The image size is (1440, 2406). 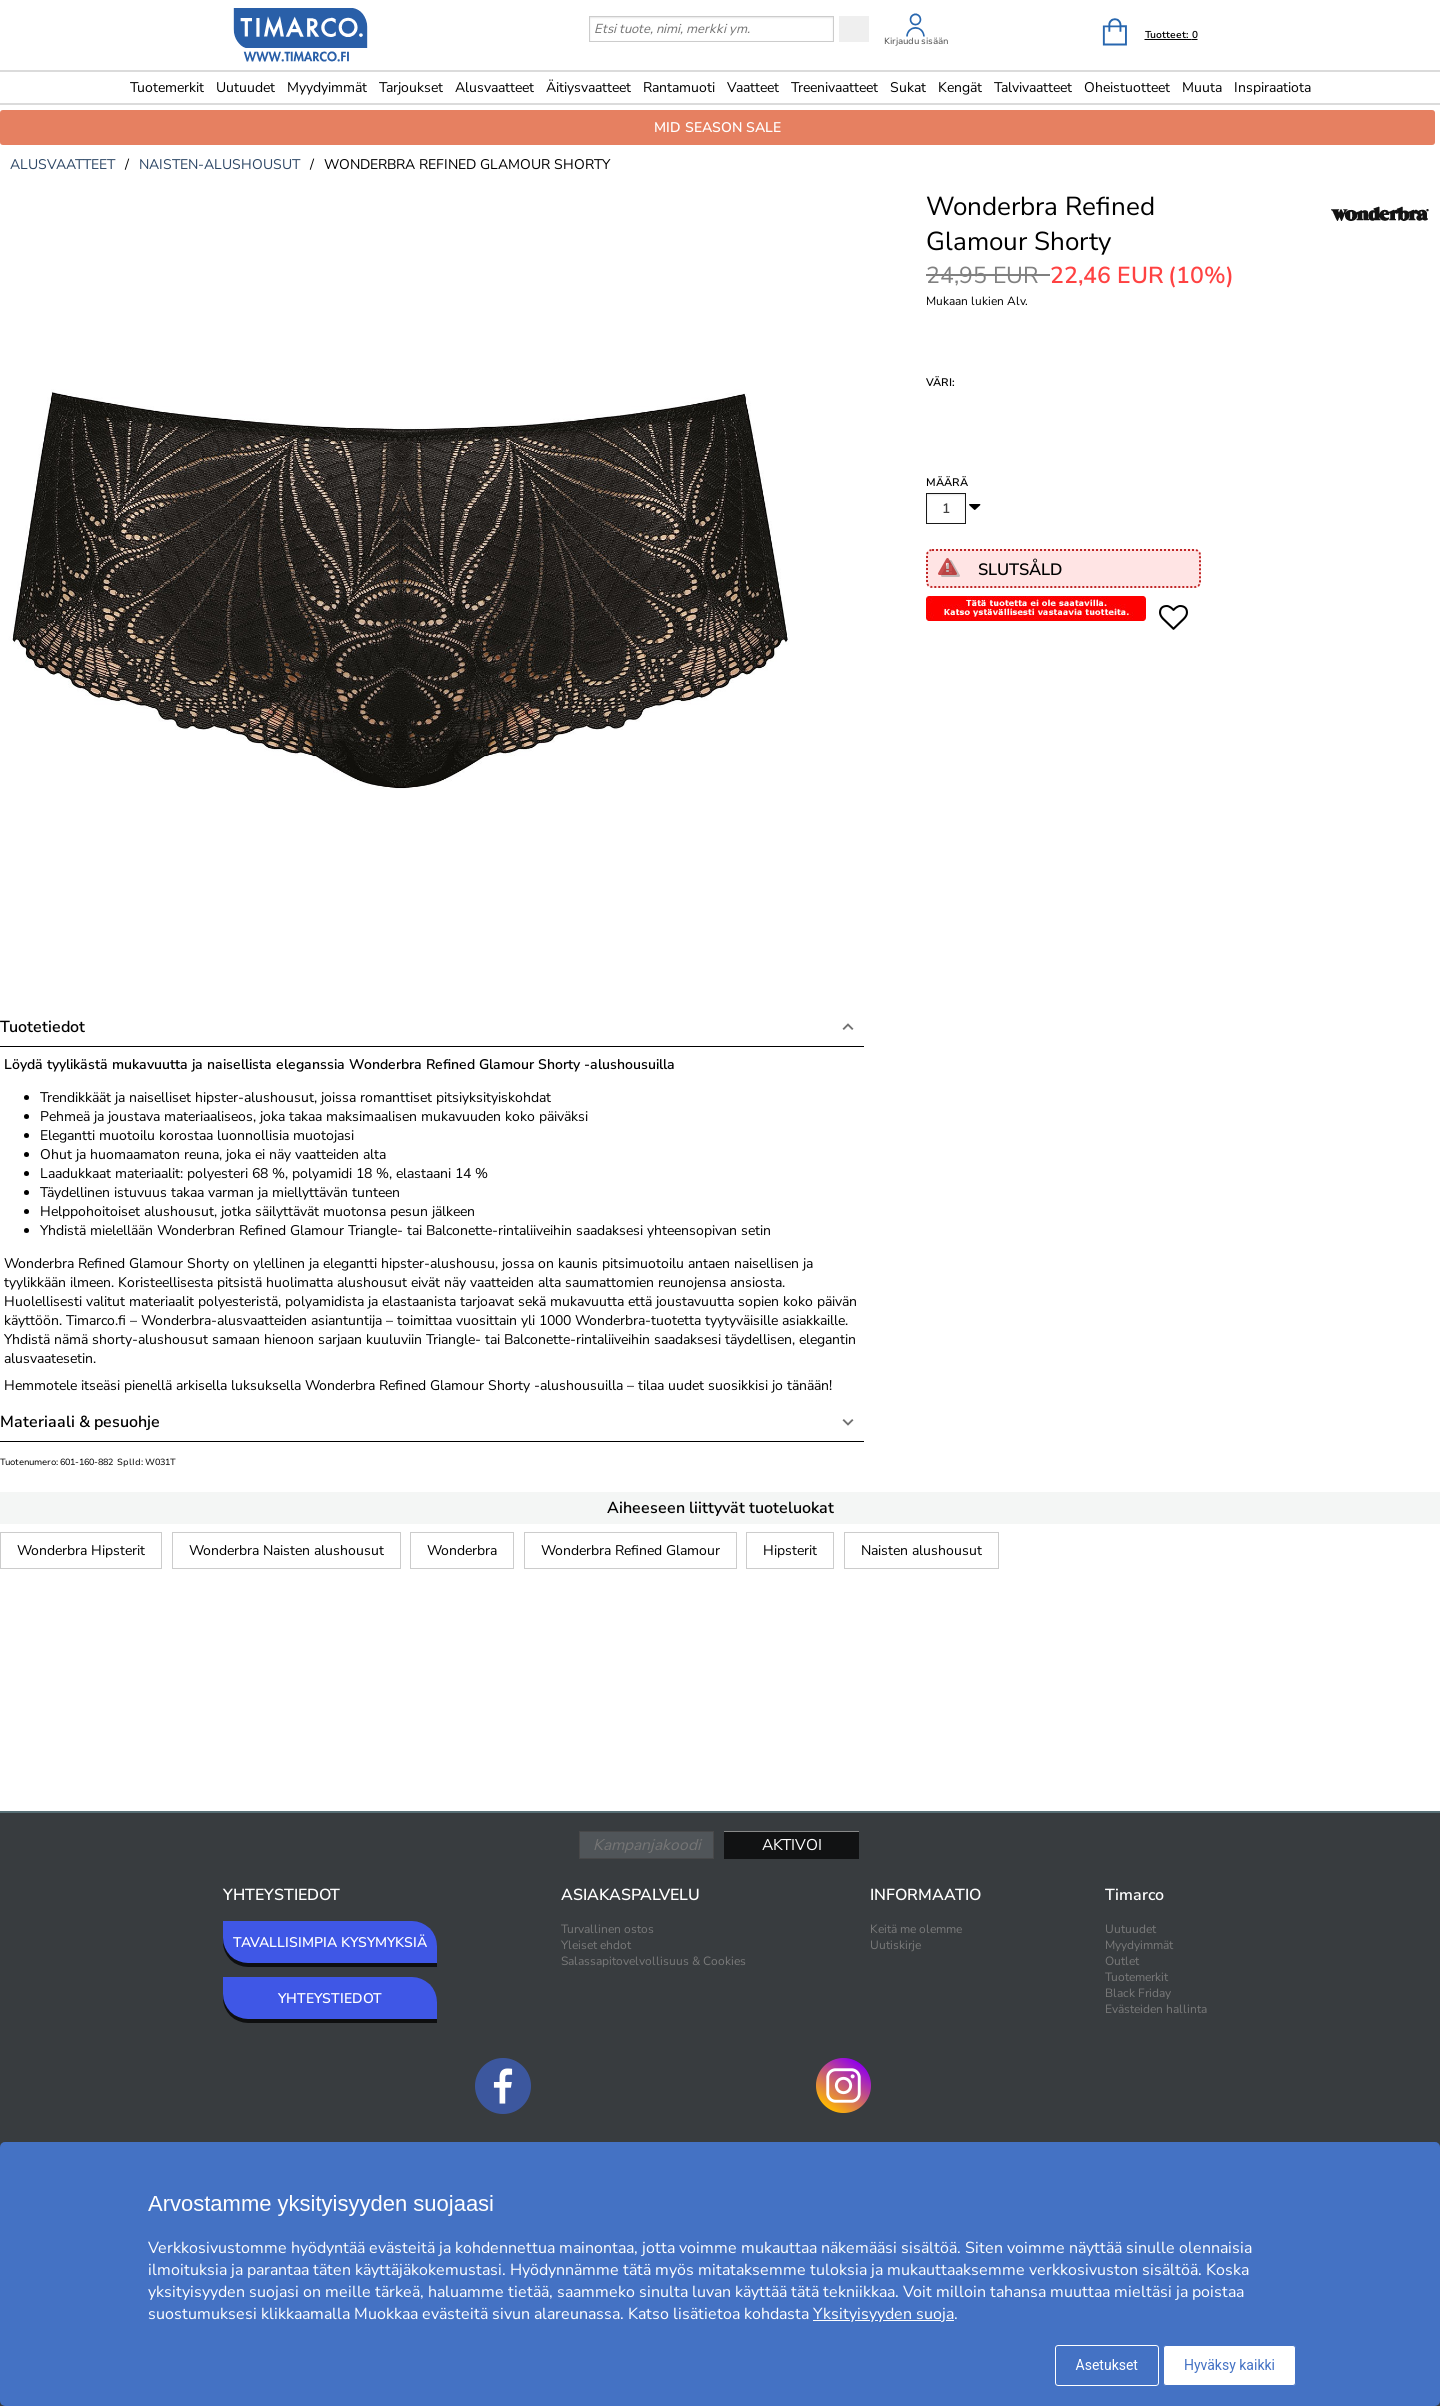 I want to click on Yleiset ehdot, so click(x=596, y=1945).